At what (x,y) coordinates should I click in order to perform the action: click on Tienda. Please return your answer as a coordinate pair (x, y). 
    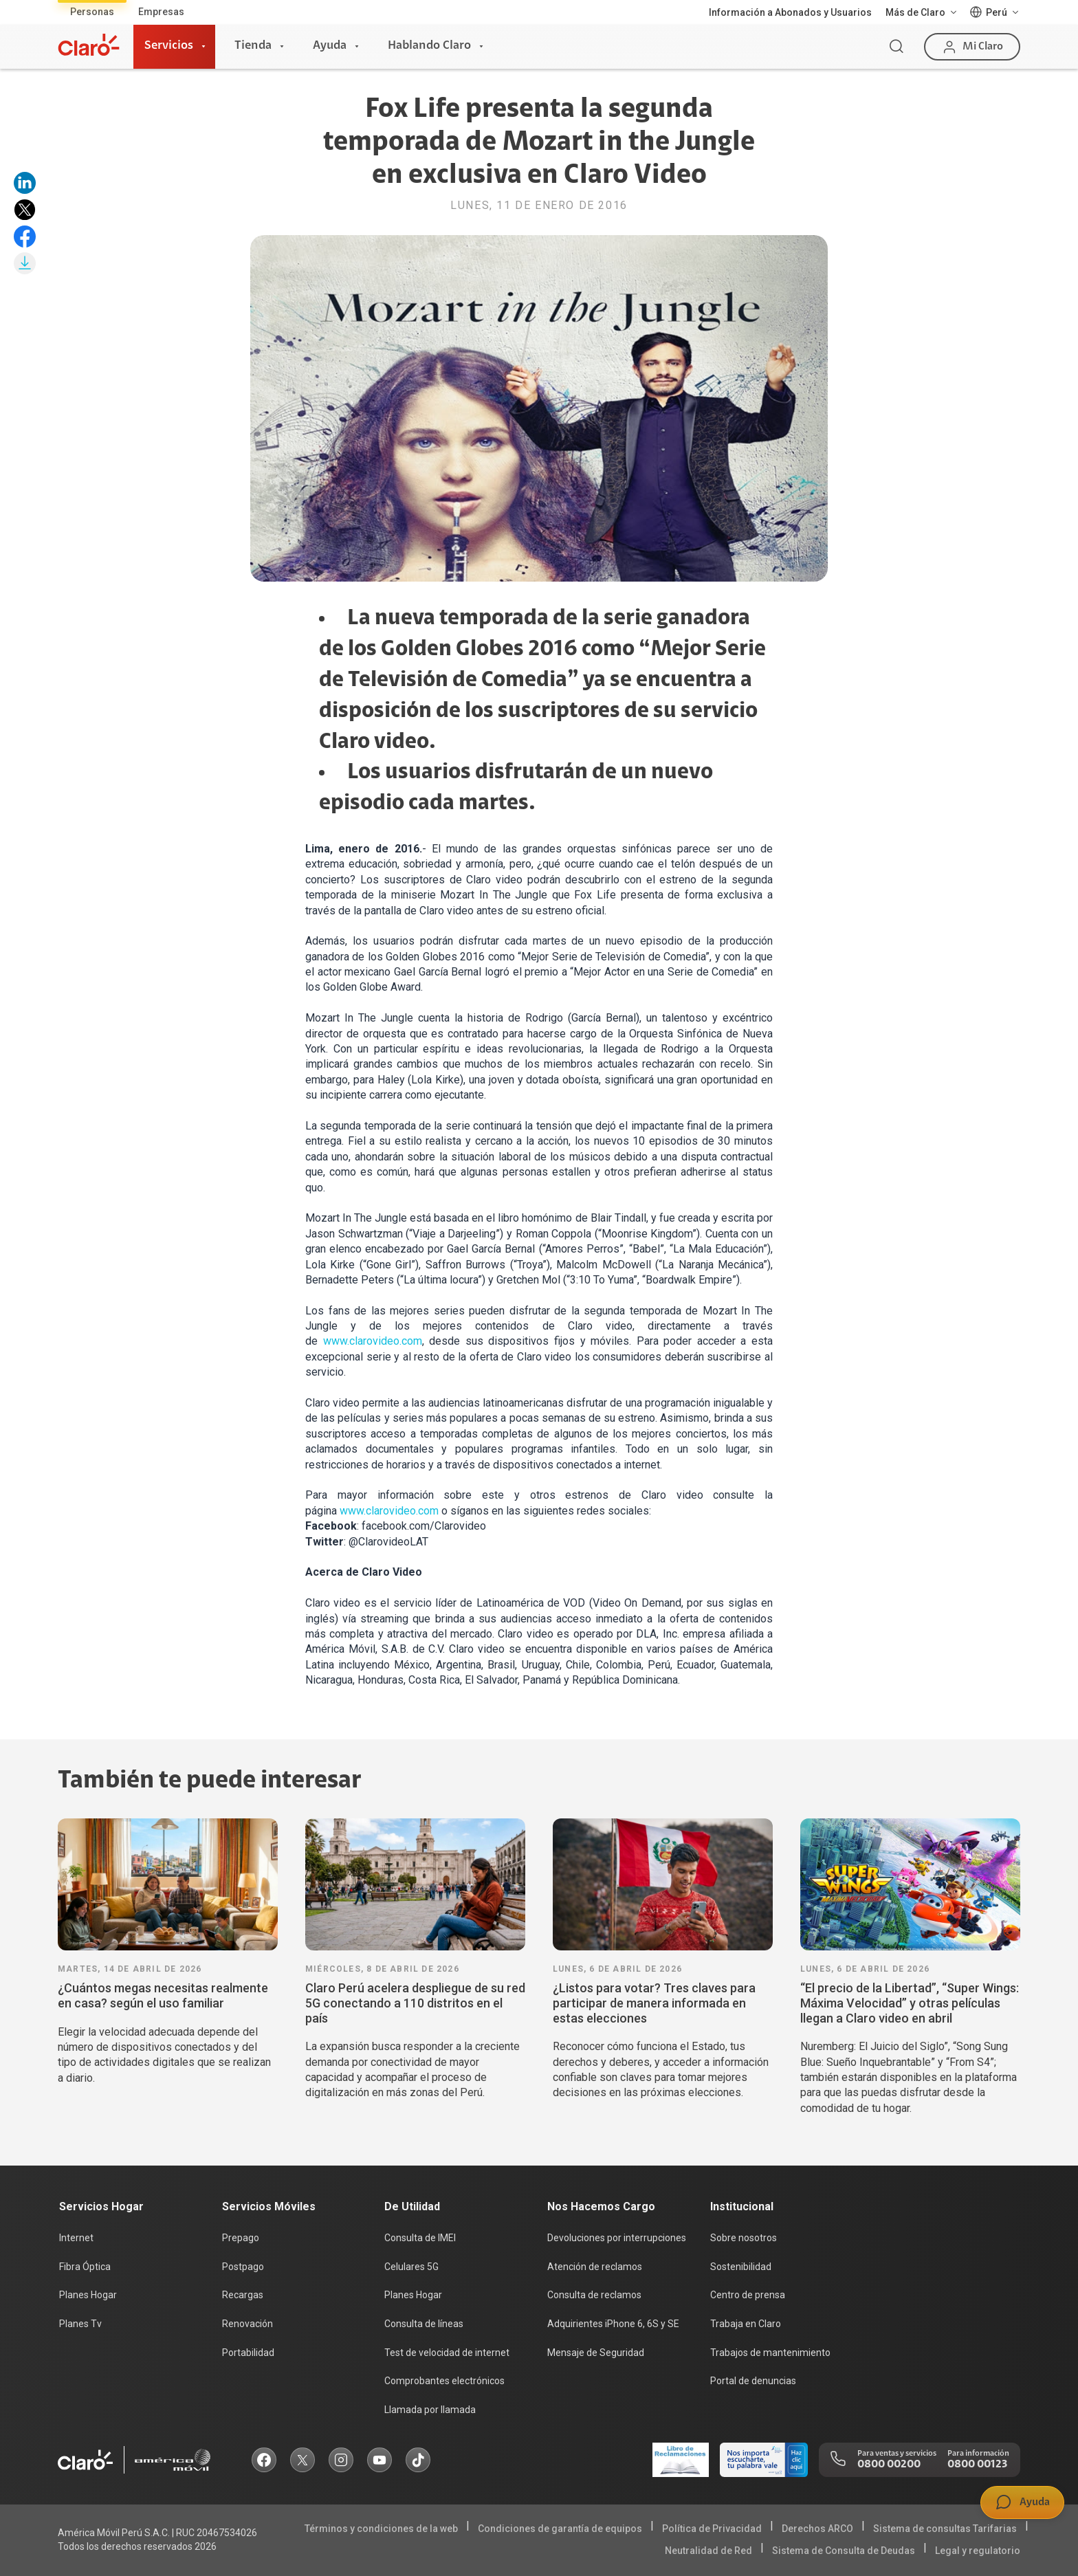
    Looking at the image, I should click on (253, 46).